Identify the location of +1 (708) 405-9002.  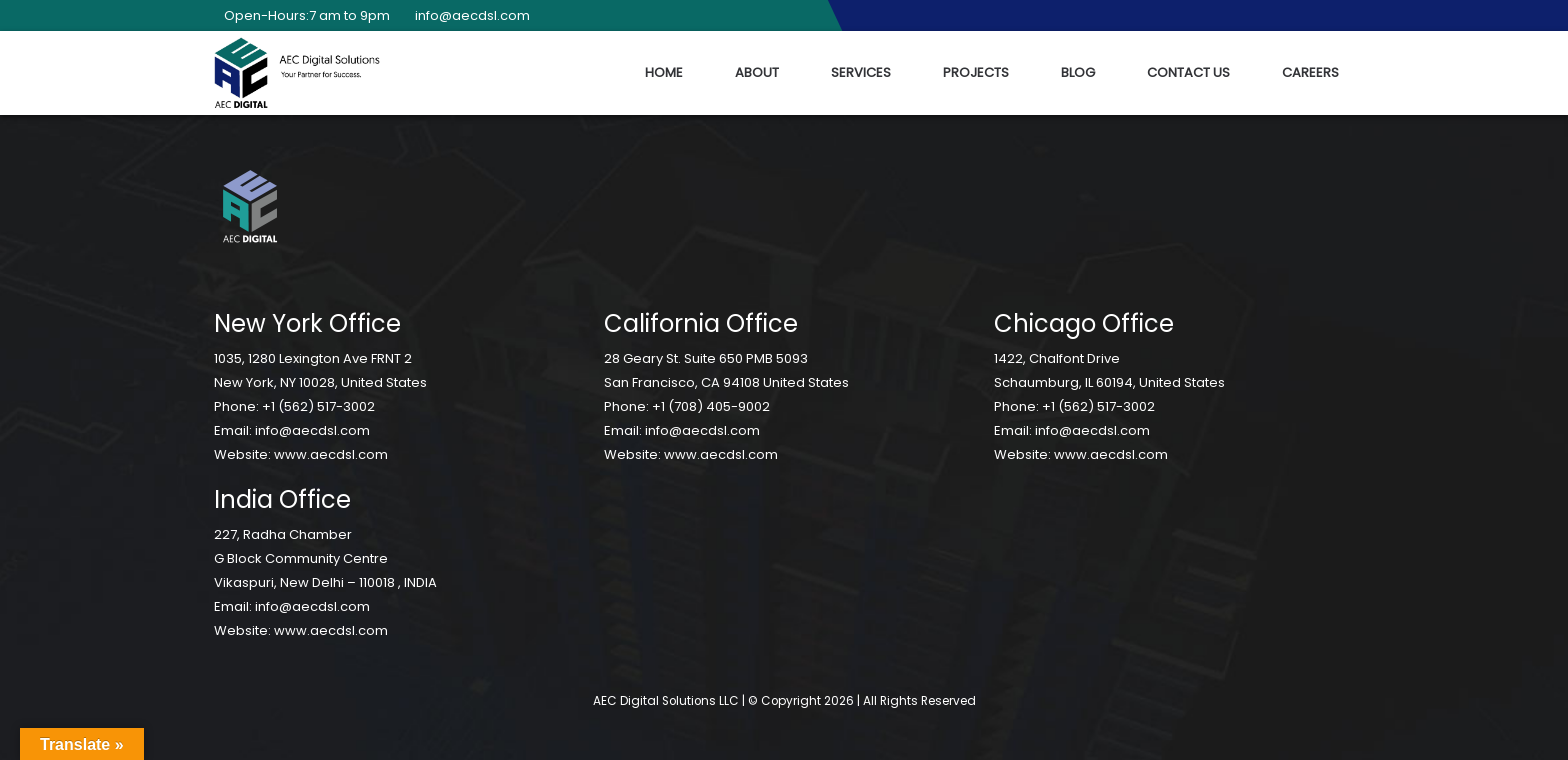
(711, 406).